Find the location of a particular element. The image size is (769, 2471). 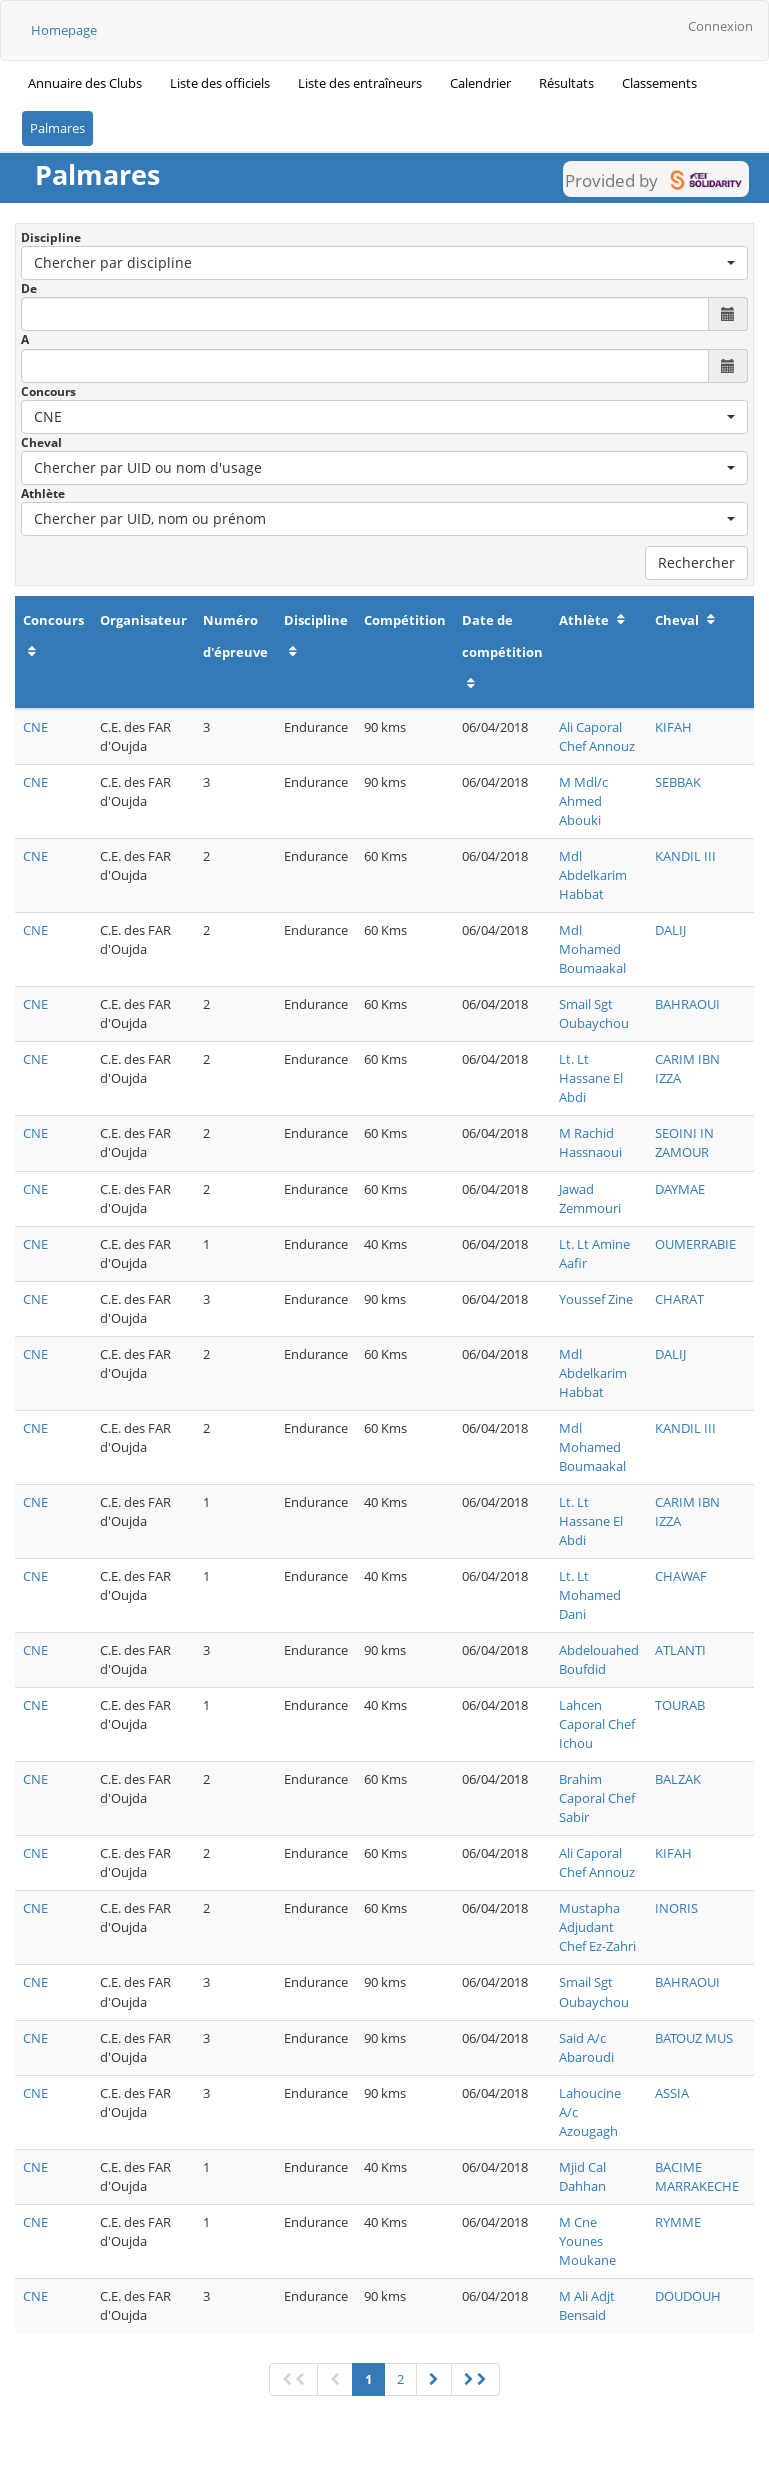

Brahim Caporal Chef Sabir is located at coordinates (597, 1798).